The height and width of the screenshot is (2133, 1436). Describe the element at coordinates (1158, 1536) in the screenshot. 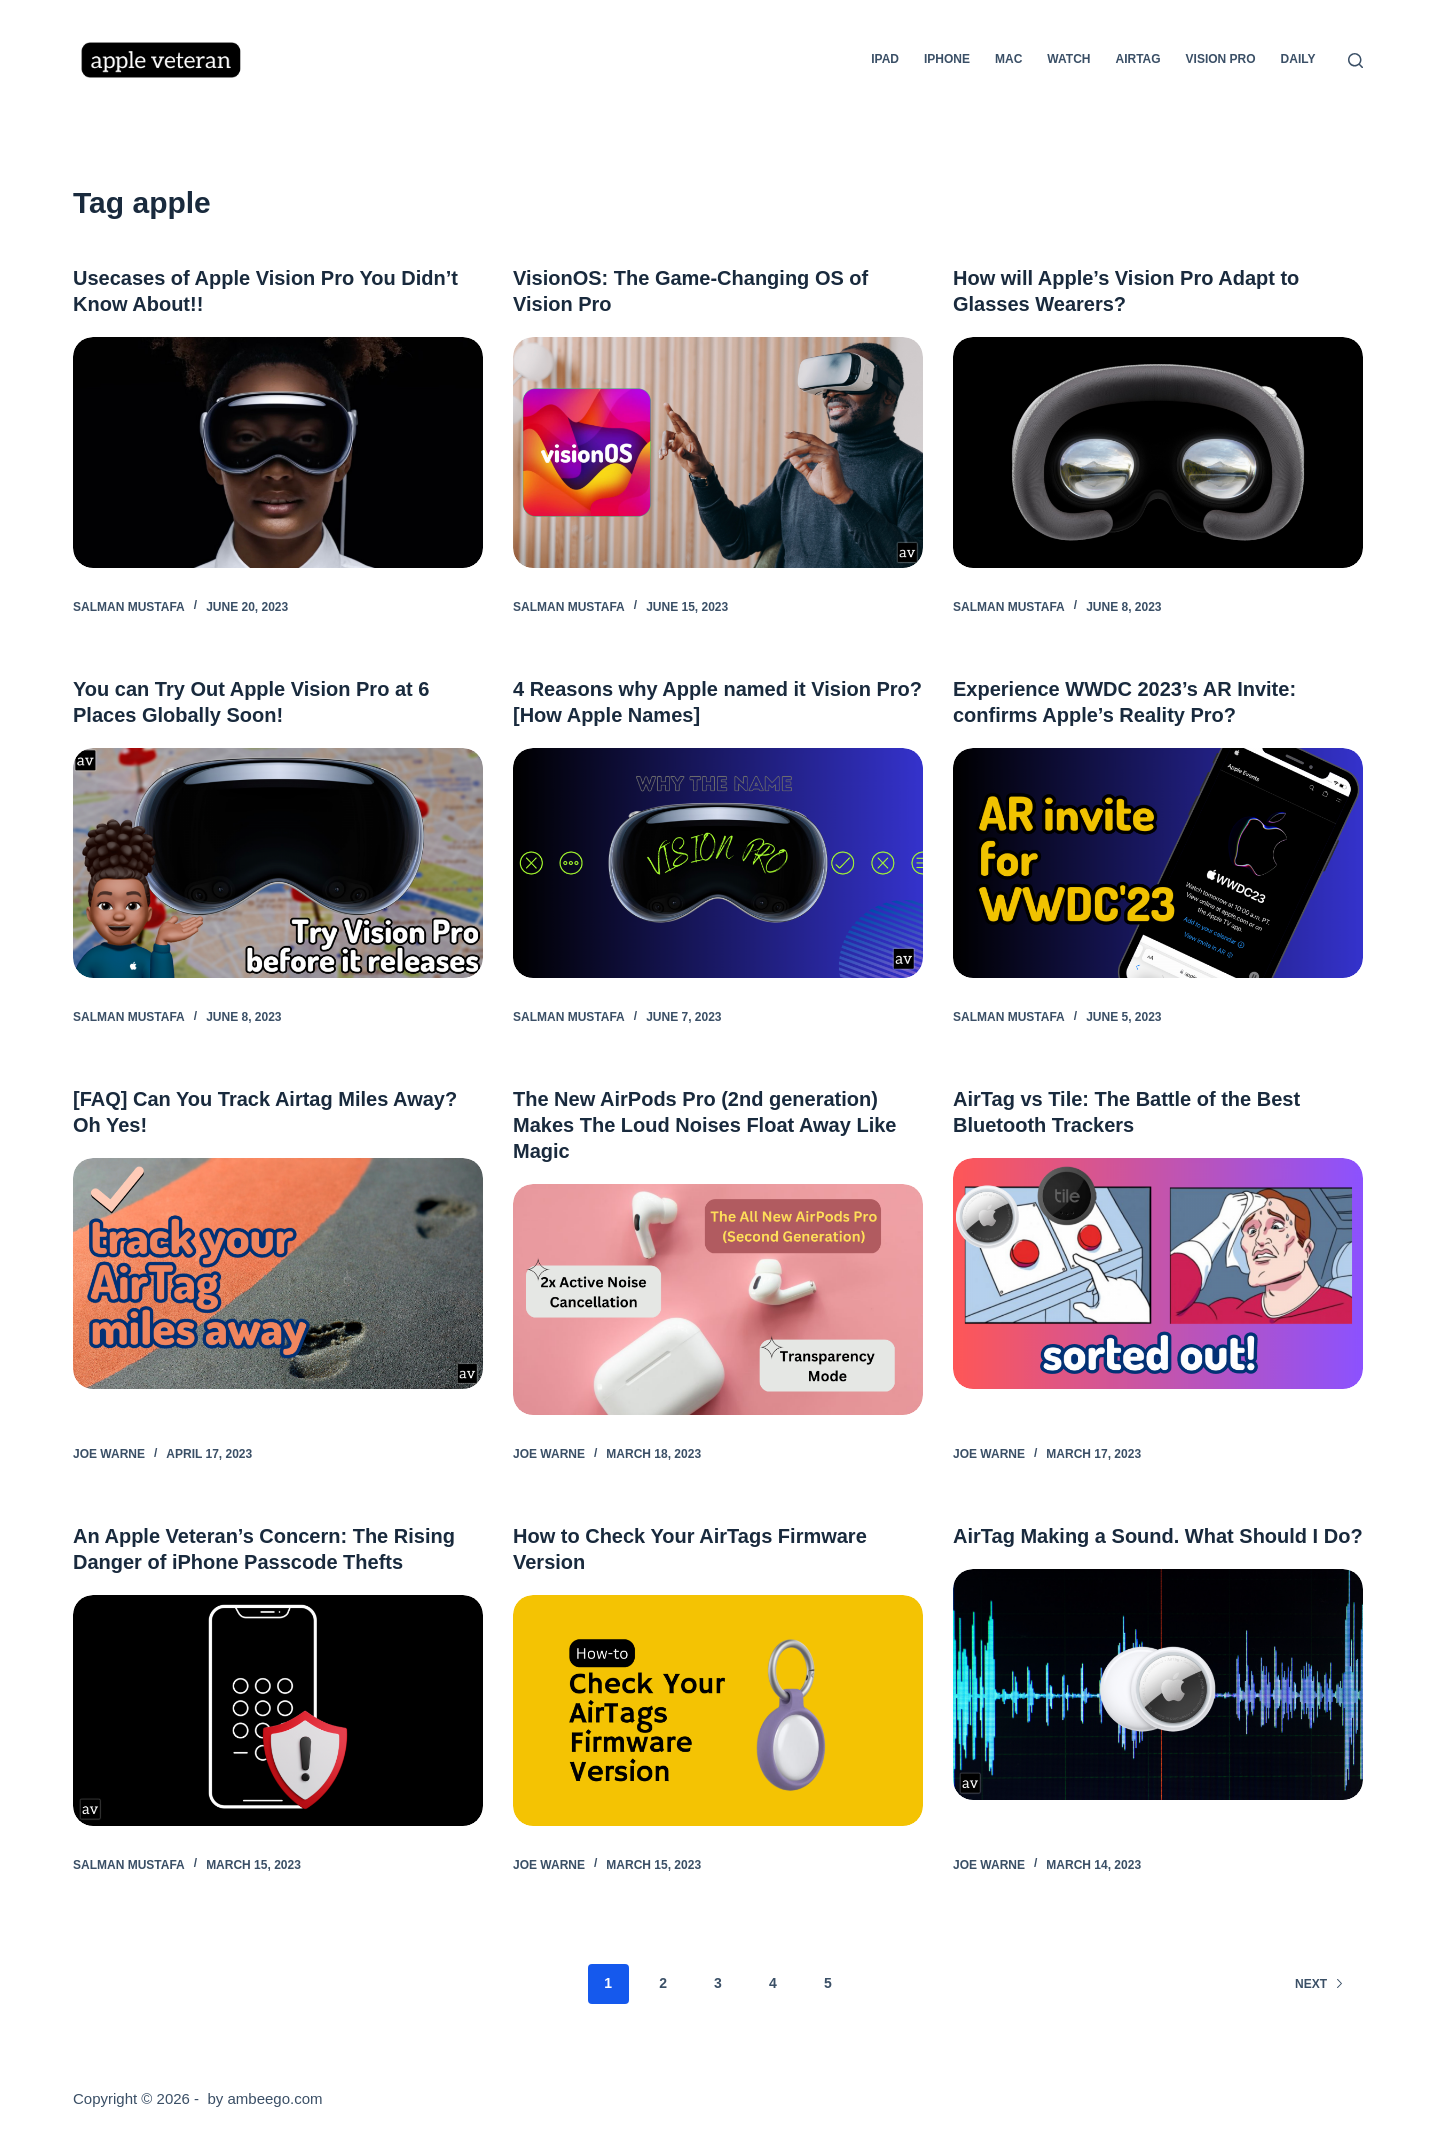

I see `AirTag Making a Sound. What Should I Do?` at that location.